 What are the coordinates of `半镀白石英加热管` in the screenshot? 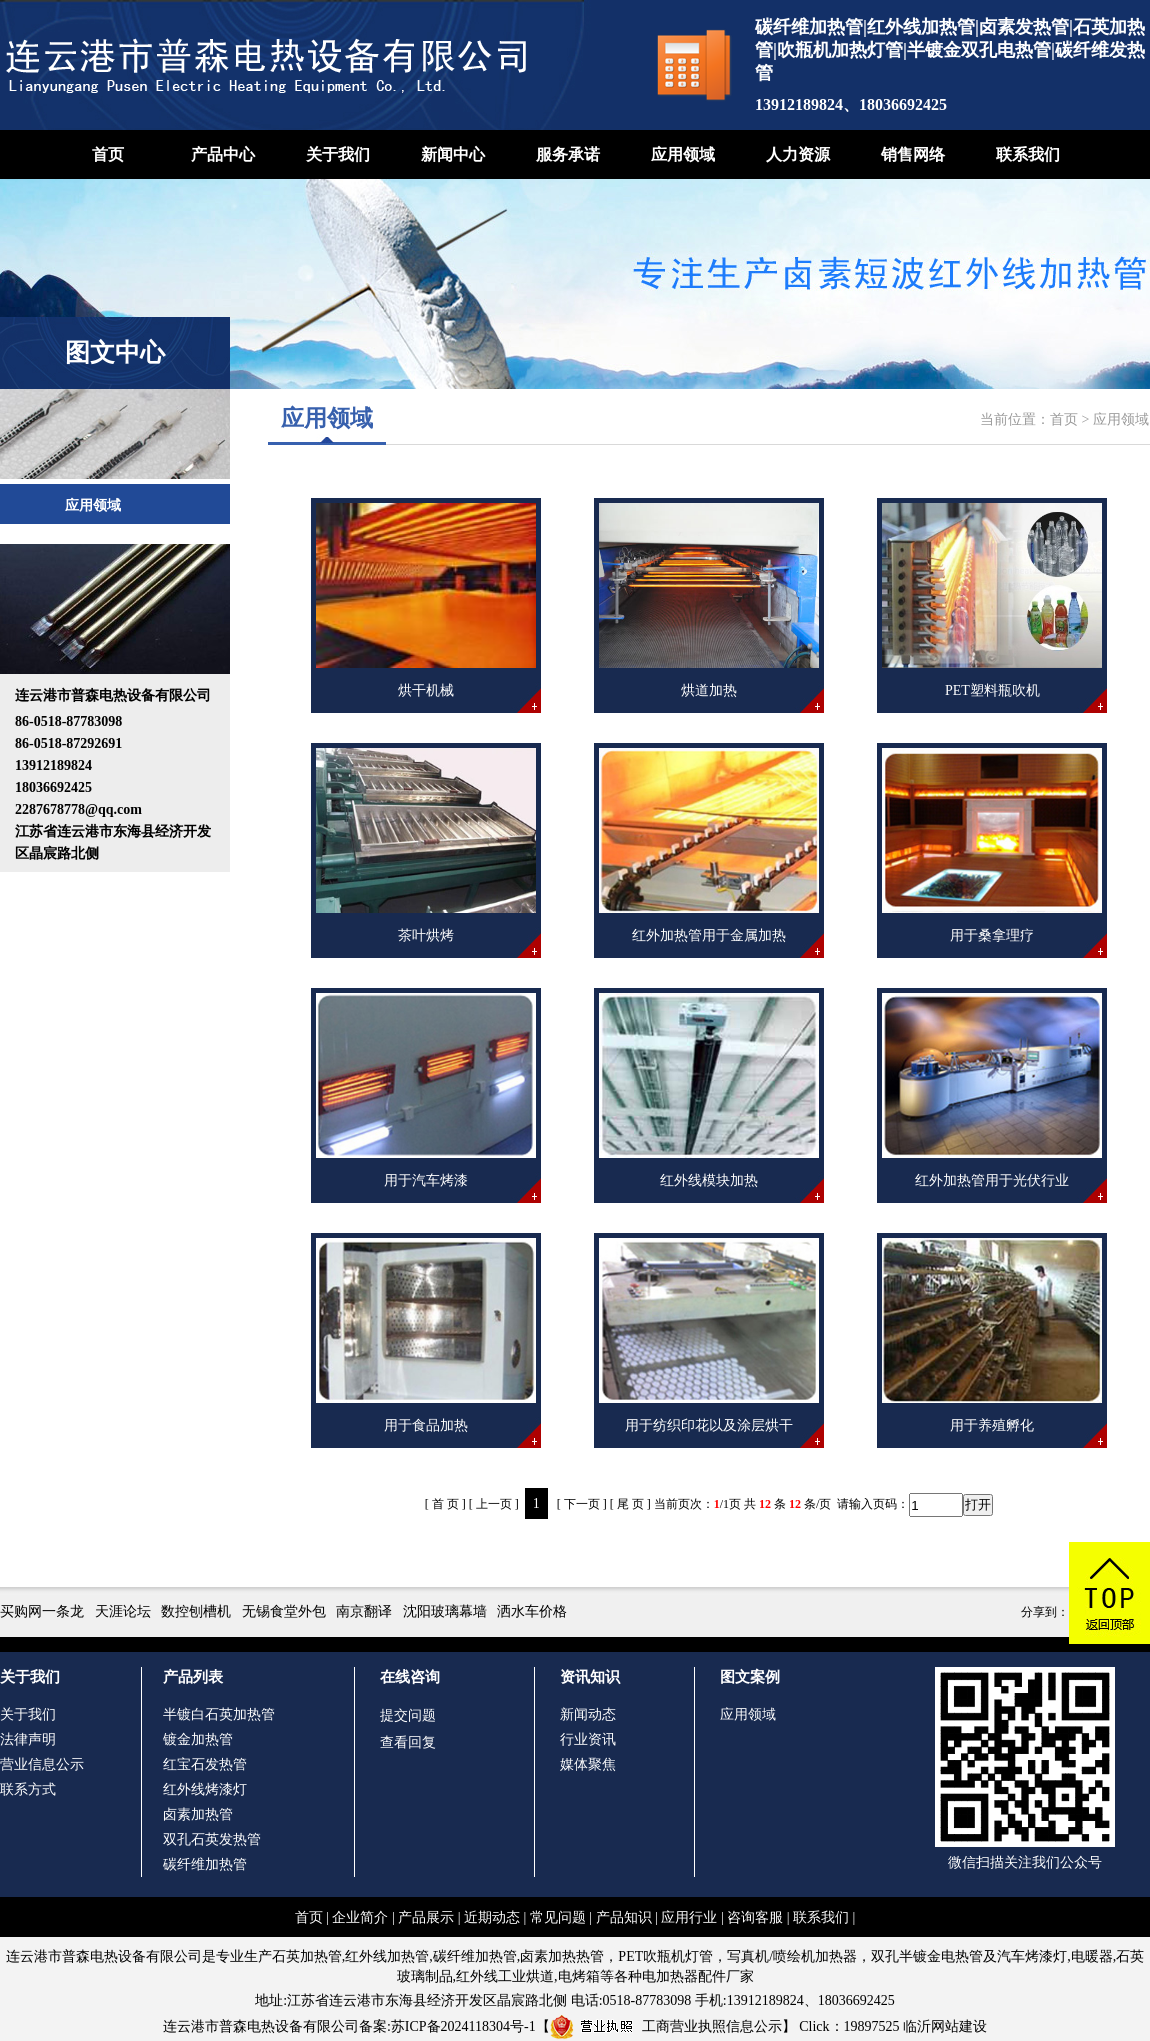 It's located at (219, 1714).